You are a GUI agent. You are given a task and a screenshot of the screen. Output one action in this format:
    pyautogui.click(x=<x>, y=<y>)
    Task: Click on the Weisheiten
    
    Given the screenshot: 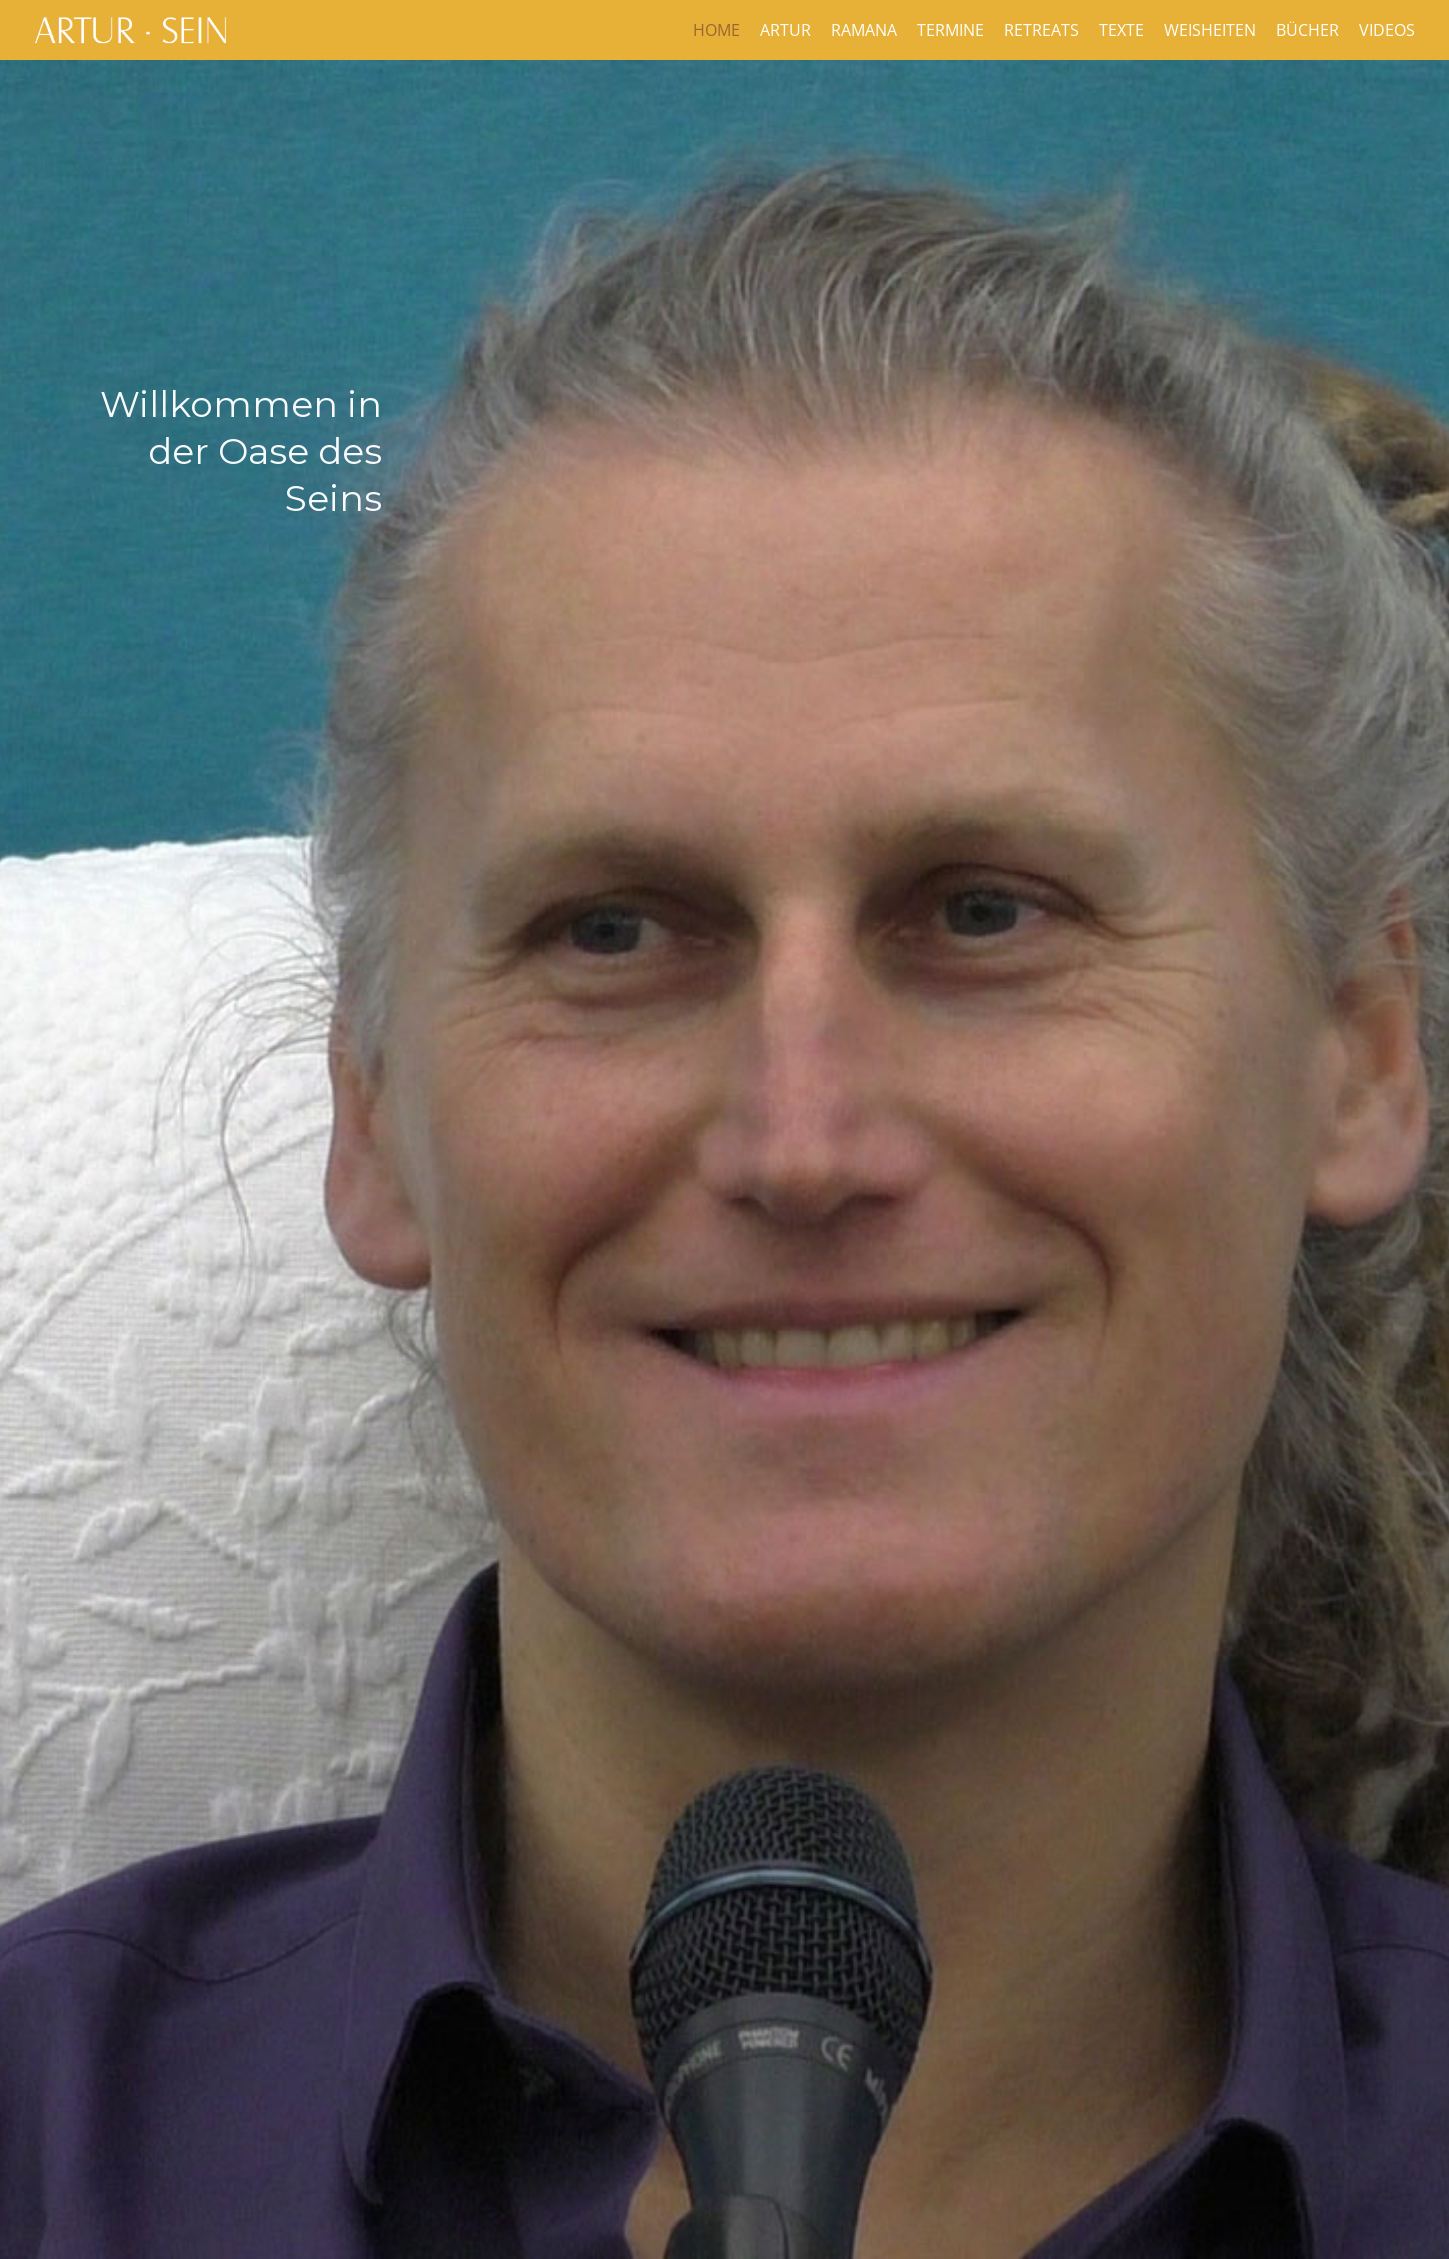 What is the action you would take?
    pyautogui.click(x=1210, y=30)
    